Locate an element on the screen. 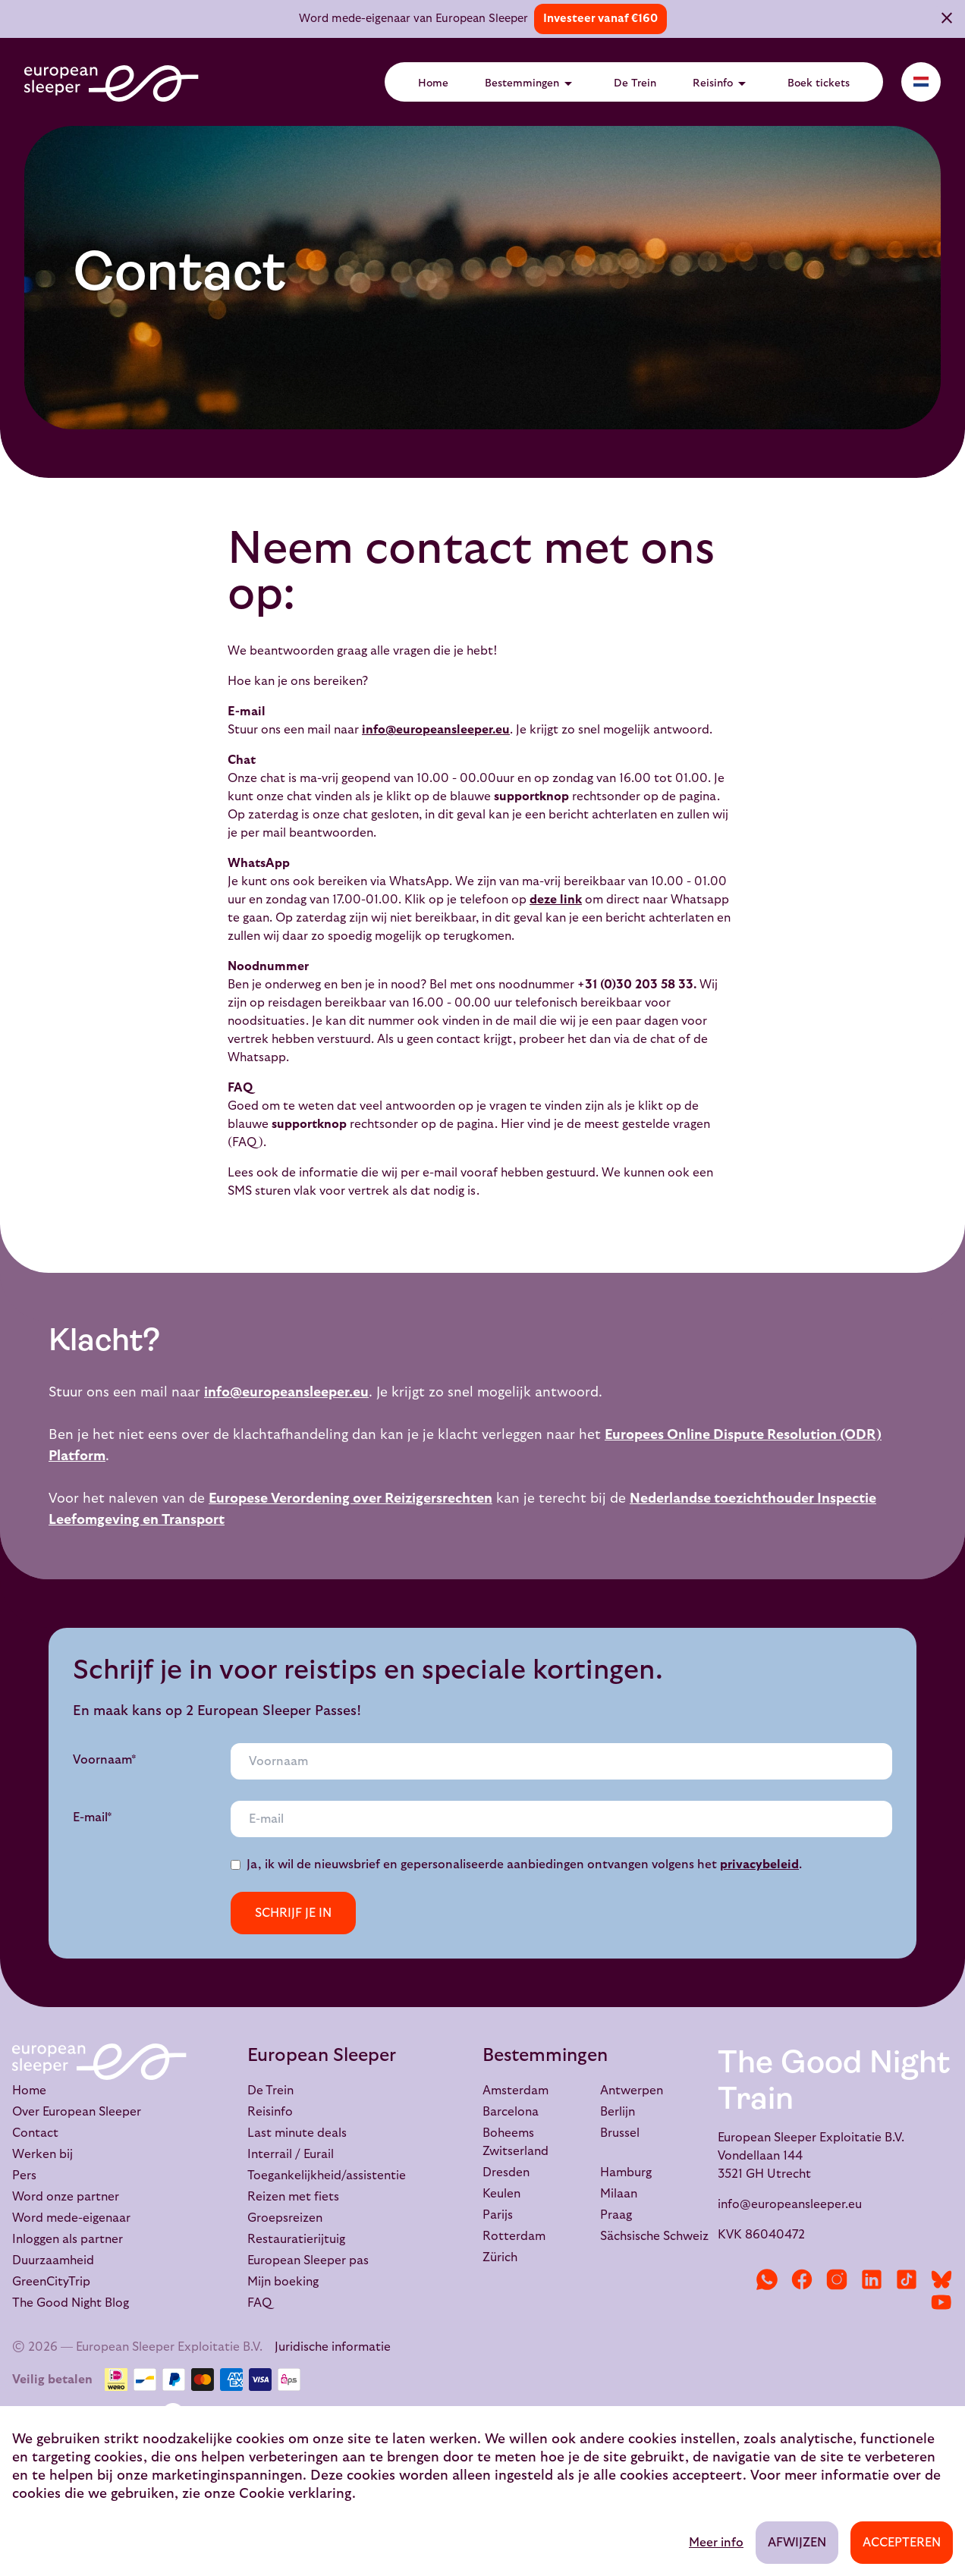  Toegankelijkheid/assistentie is located at coordinates (326, 2175).